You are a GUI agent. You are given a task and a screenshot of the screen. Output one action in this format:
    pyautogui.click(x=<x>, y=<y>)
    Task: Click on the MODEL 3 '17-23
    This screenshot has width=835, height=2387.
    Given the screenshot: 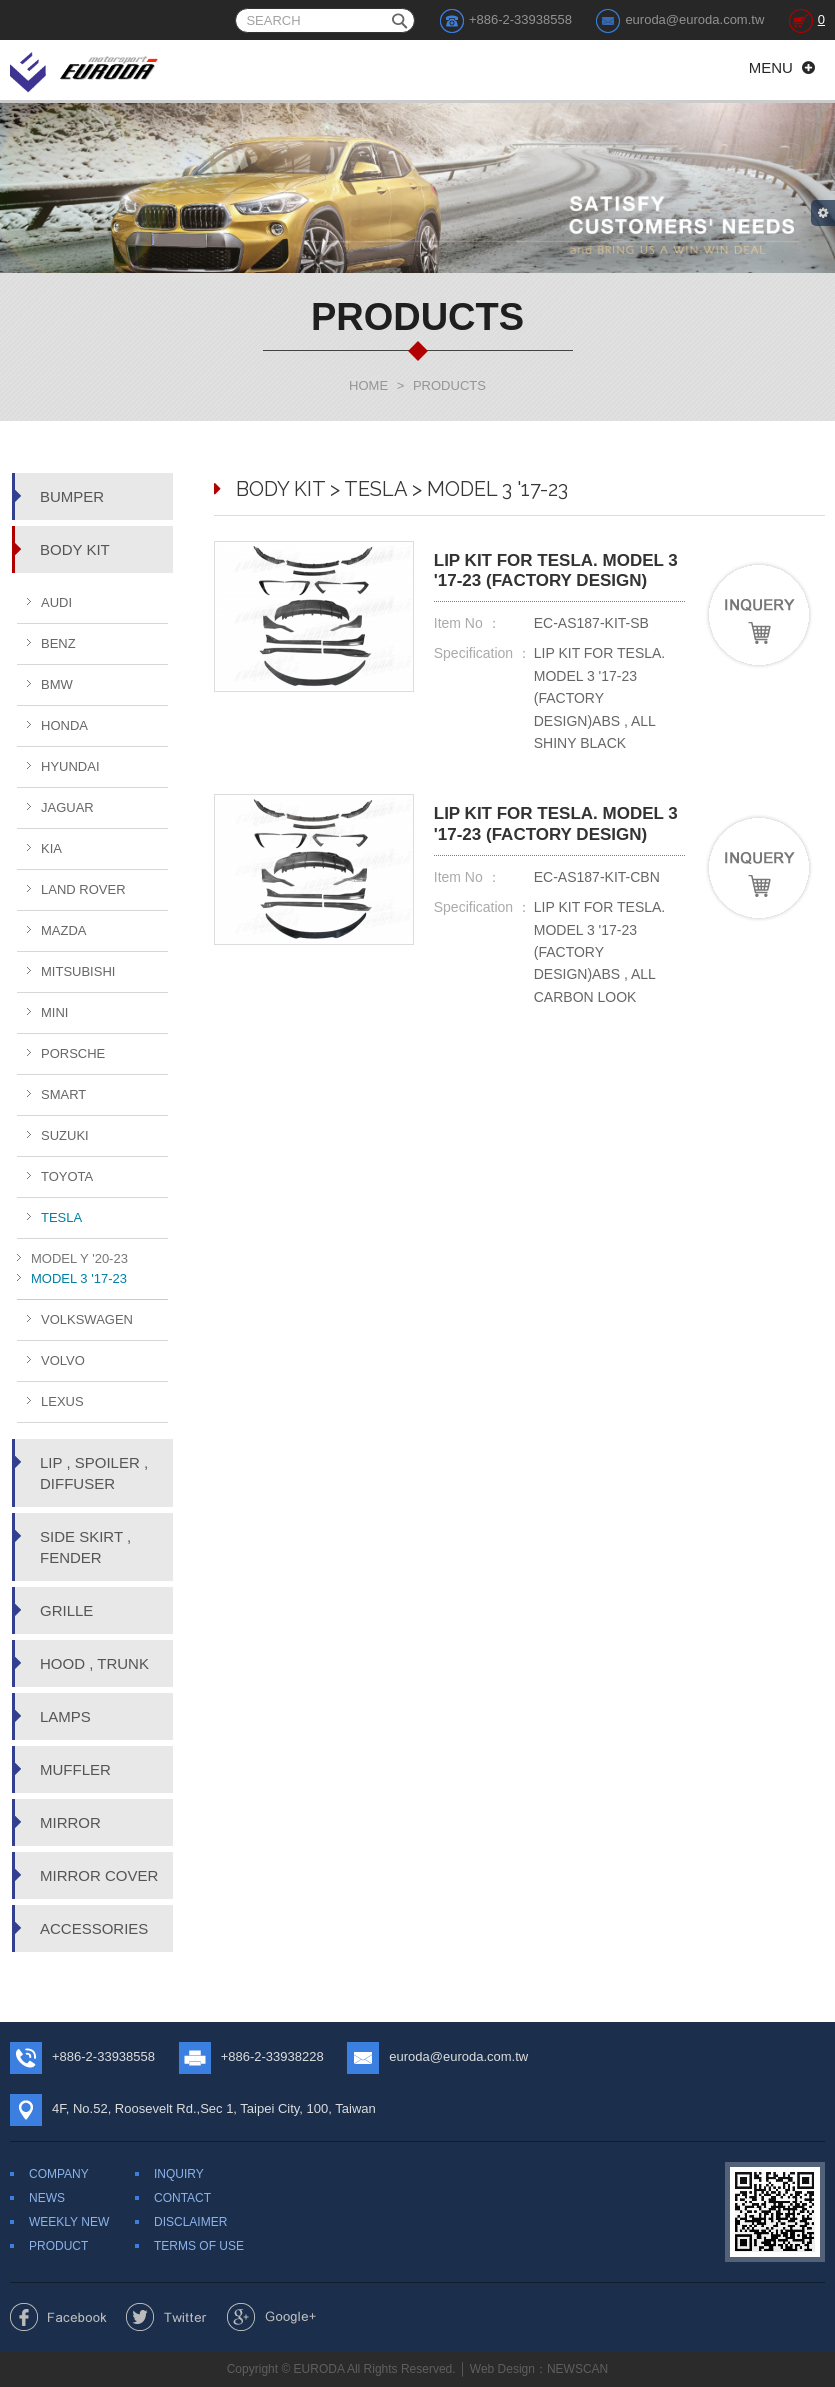 What is the action you would take?
    pyautogui.click(x=79, y=1278)
    